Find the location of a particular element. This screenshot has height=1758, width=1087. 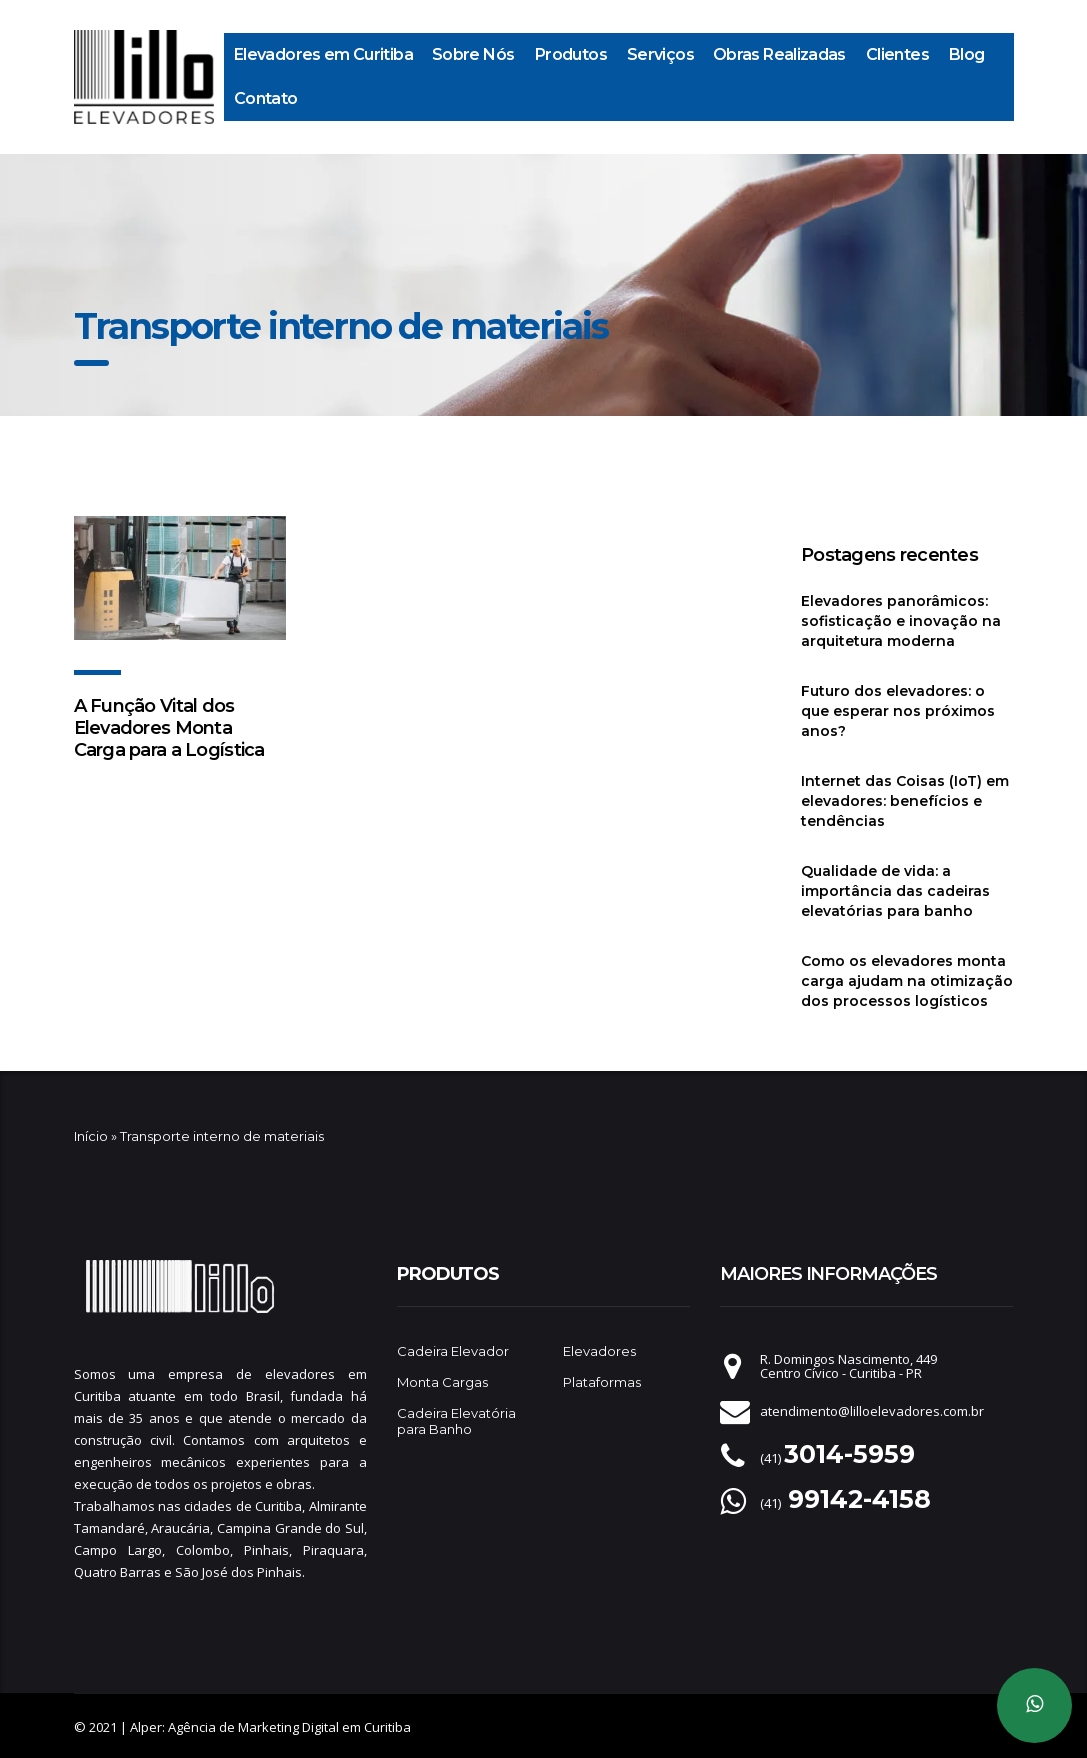

Serviços is located at coordinates (660, 54).